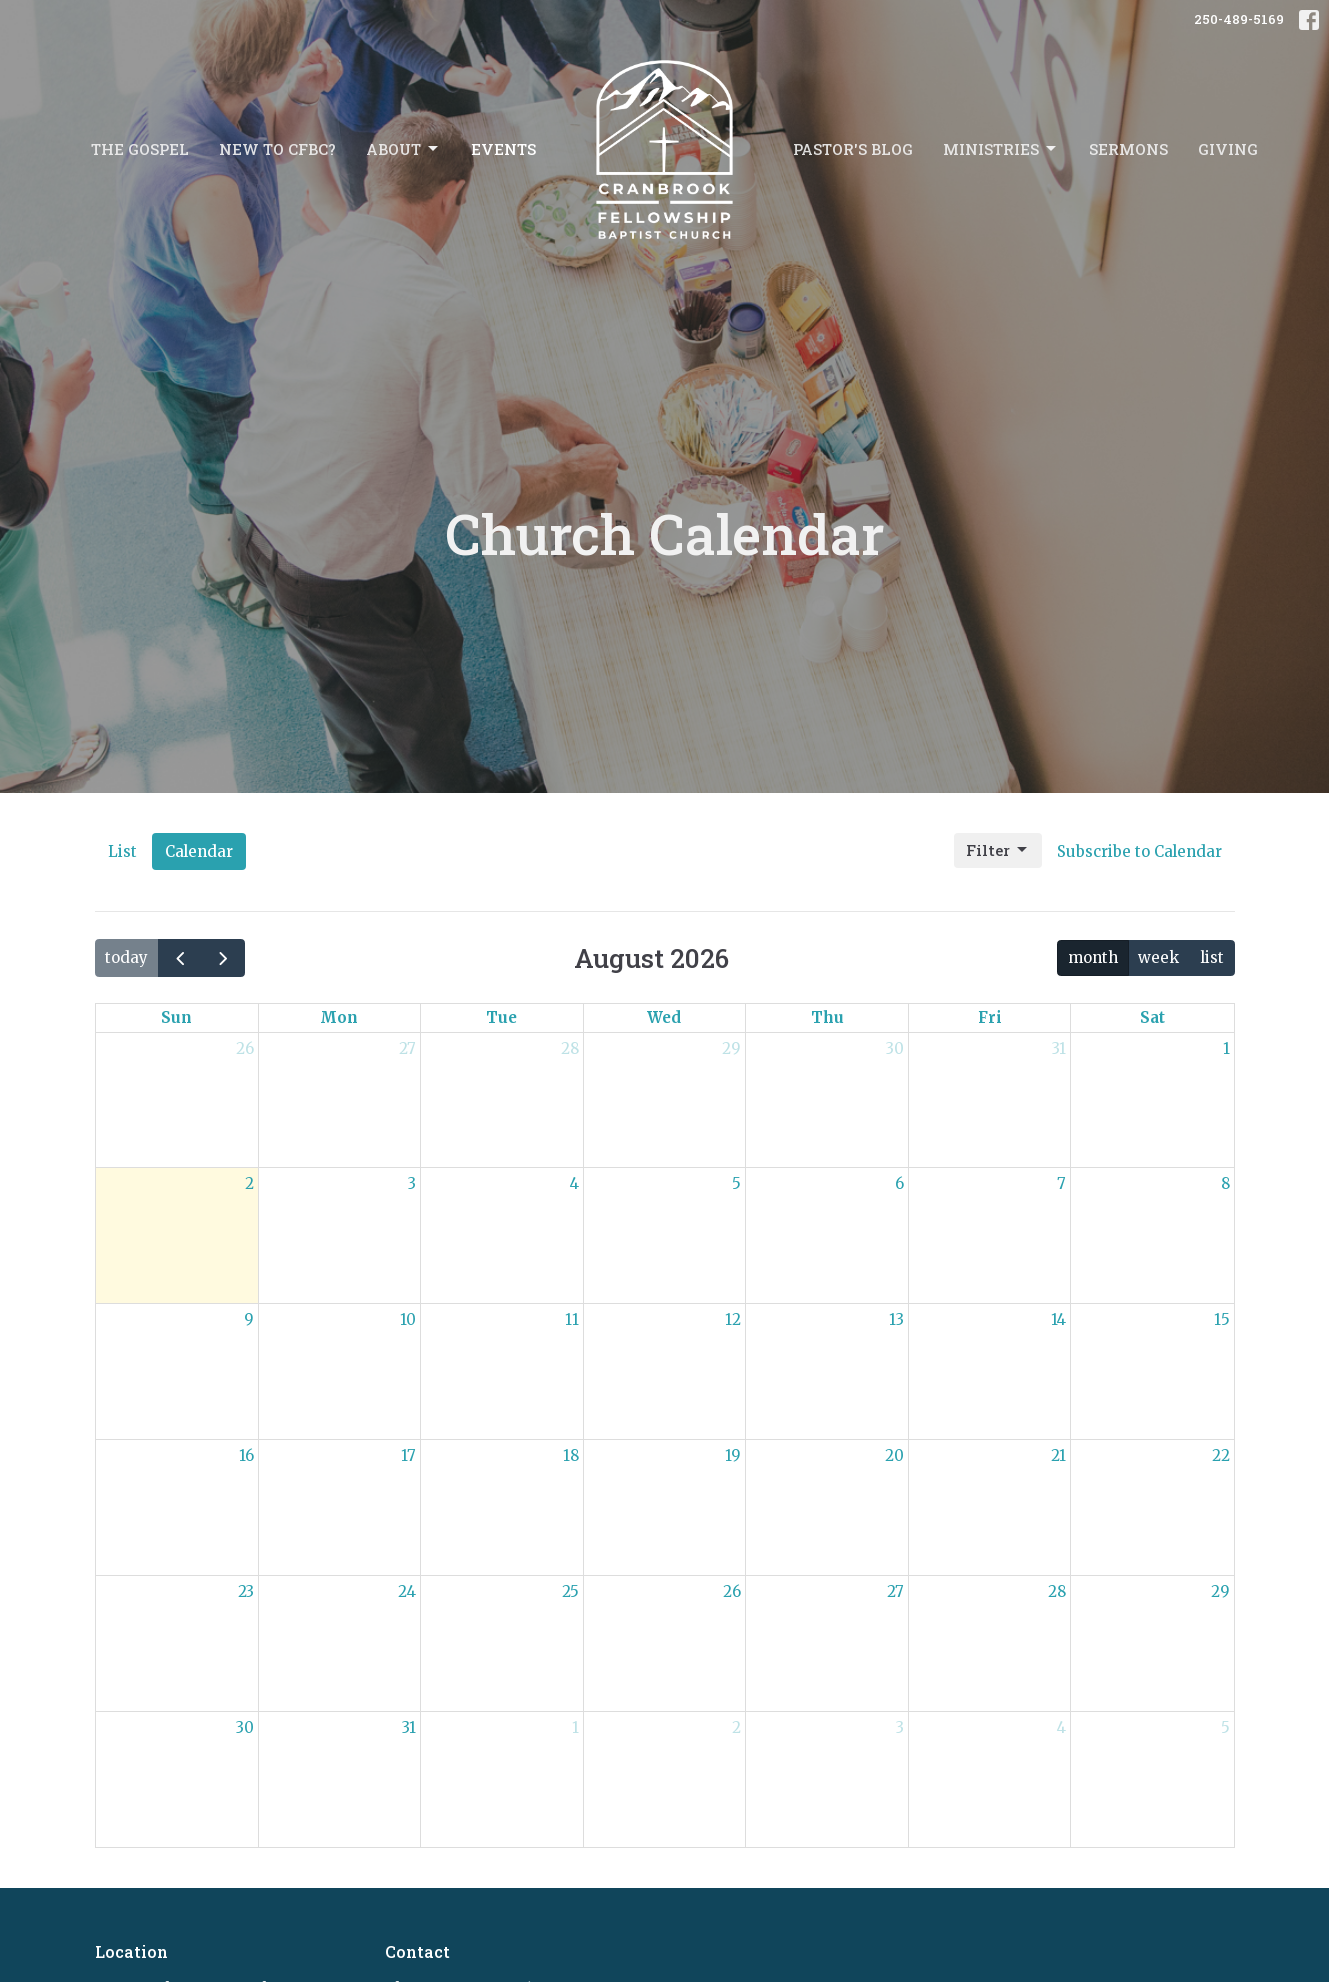  Describe the element at coordinates (1059, 1048) in the screenshot. I see `31 [July 31, 2026]` at that location.